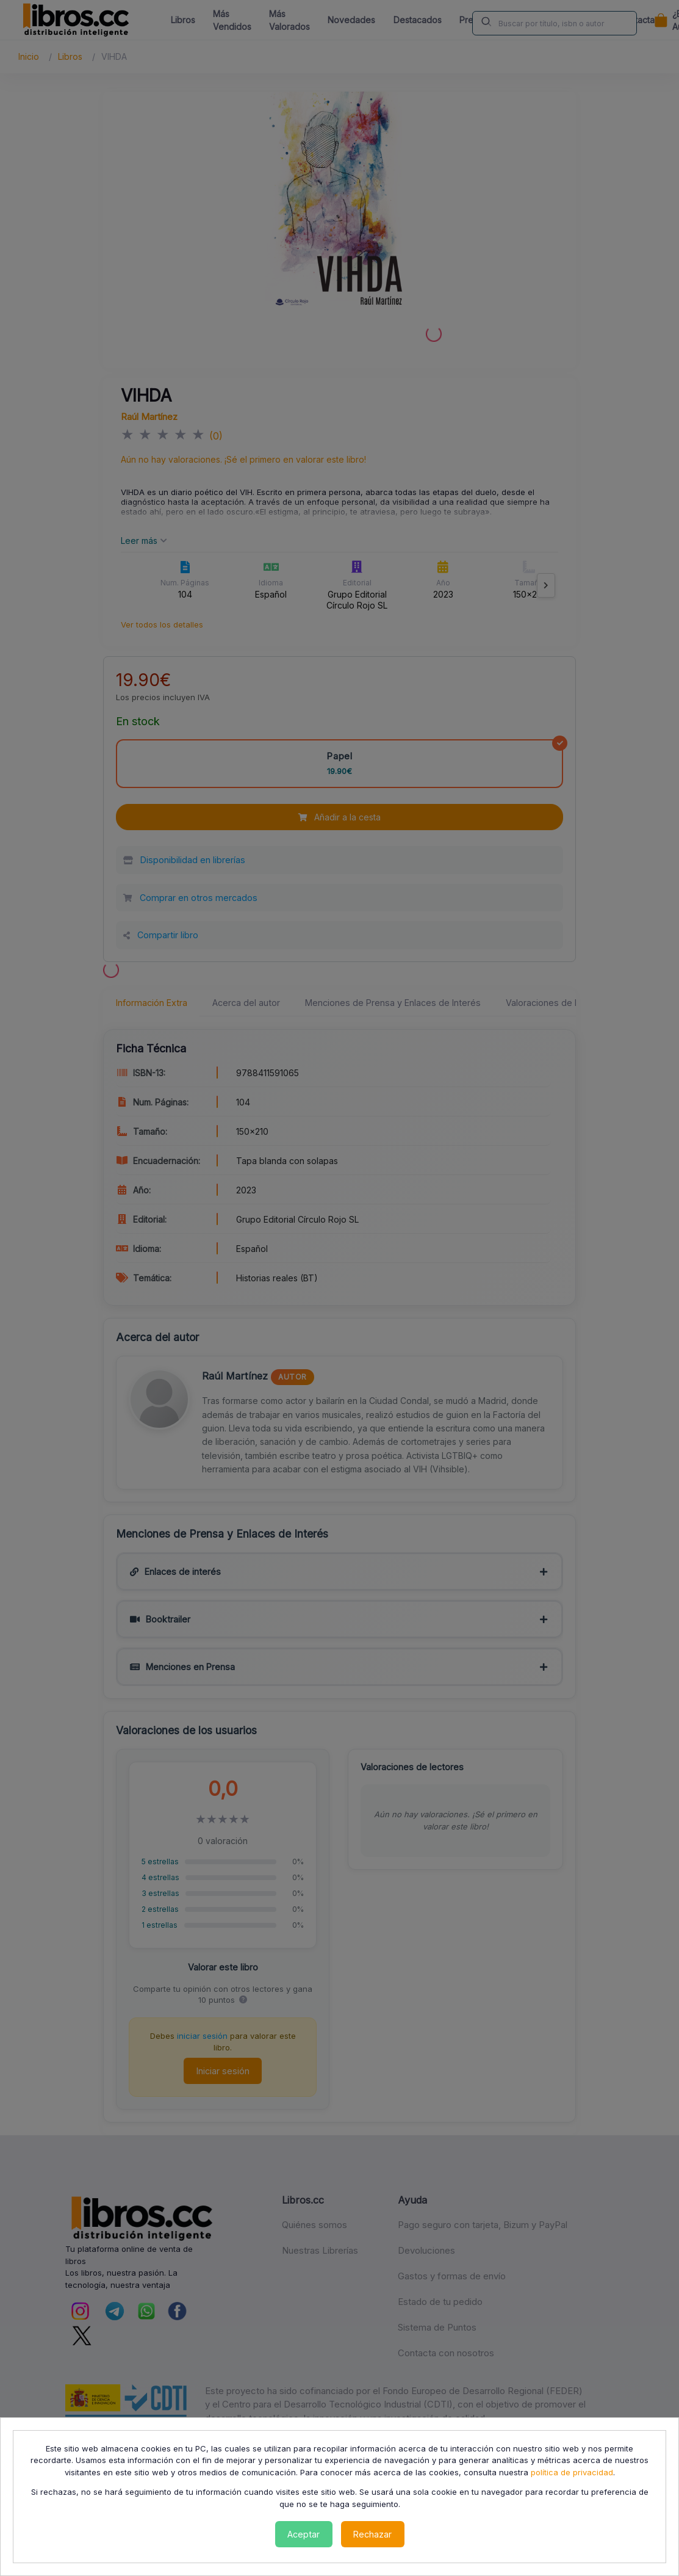 Image resolution: width=679 pixels, height=2576 pixels. I want to click on Aceptar, so click(303, 2534).